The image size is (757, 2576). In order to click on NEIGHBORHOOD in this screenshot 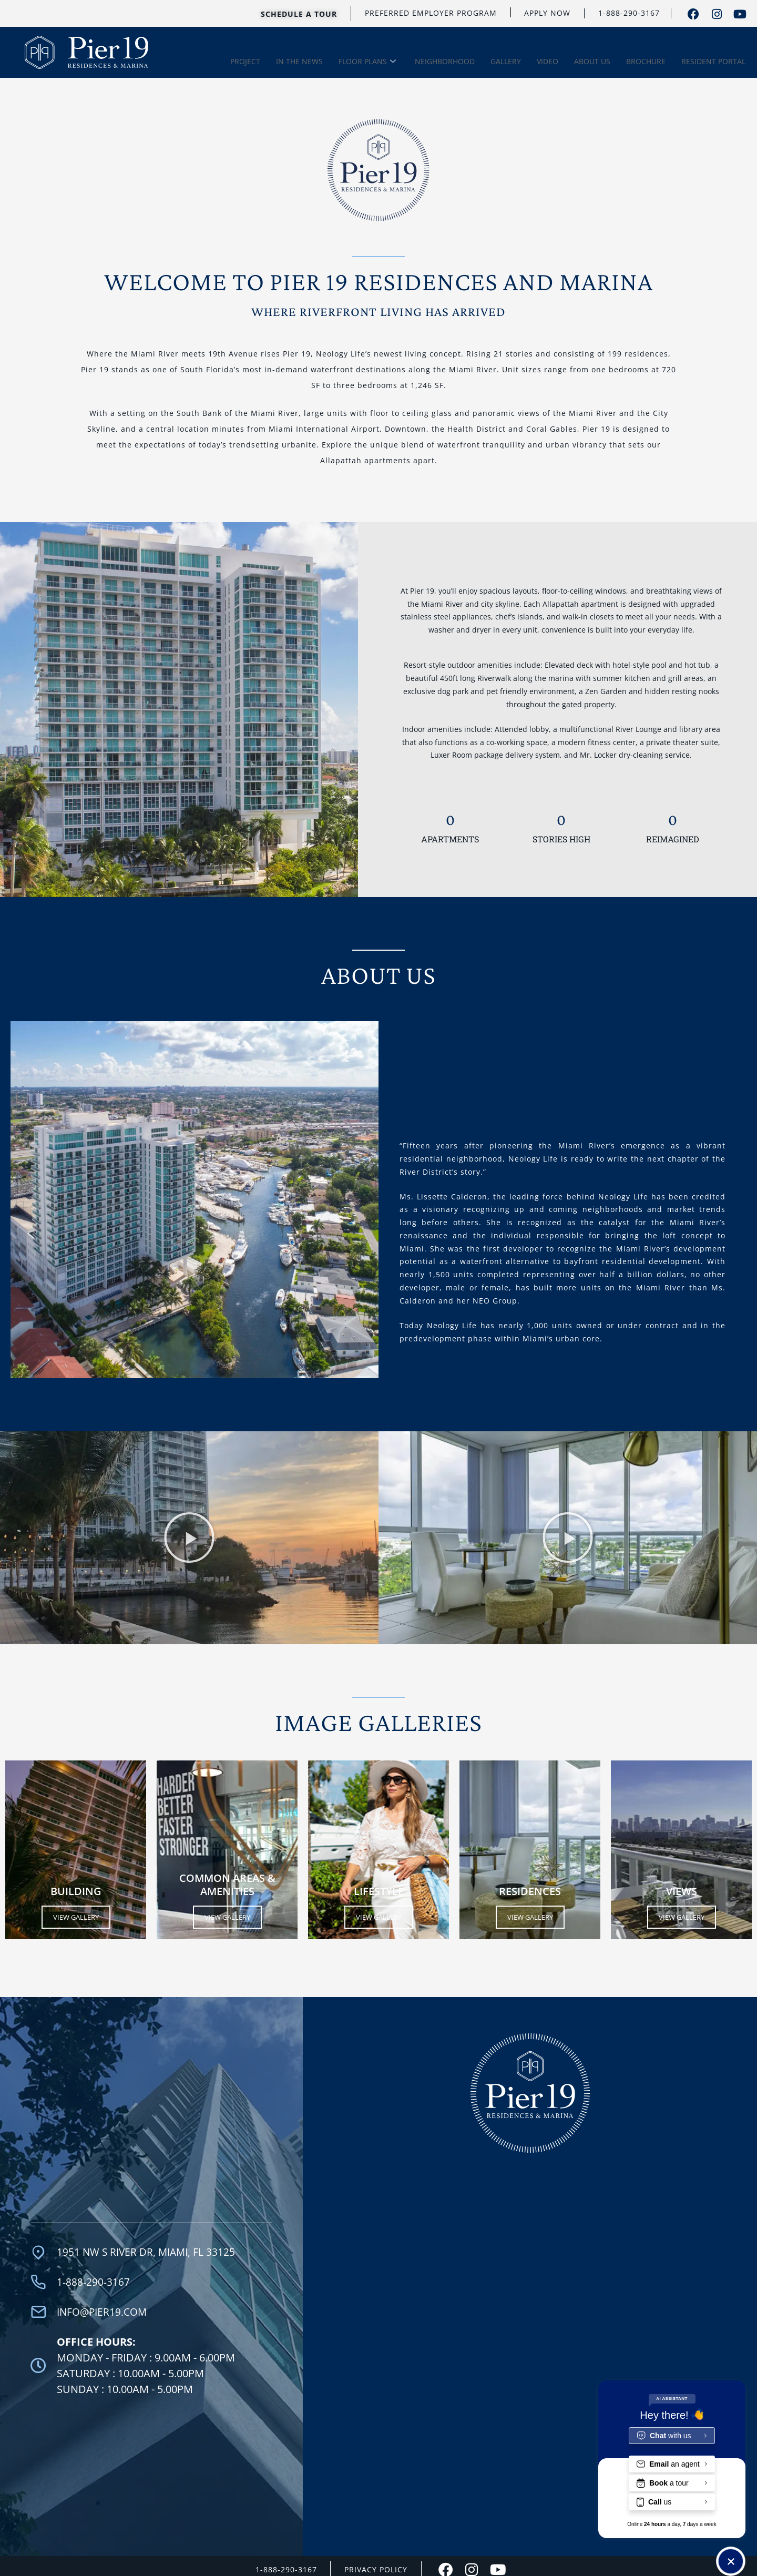, I will do `click(445, 60)`.